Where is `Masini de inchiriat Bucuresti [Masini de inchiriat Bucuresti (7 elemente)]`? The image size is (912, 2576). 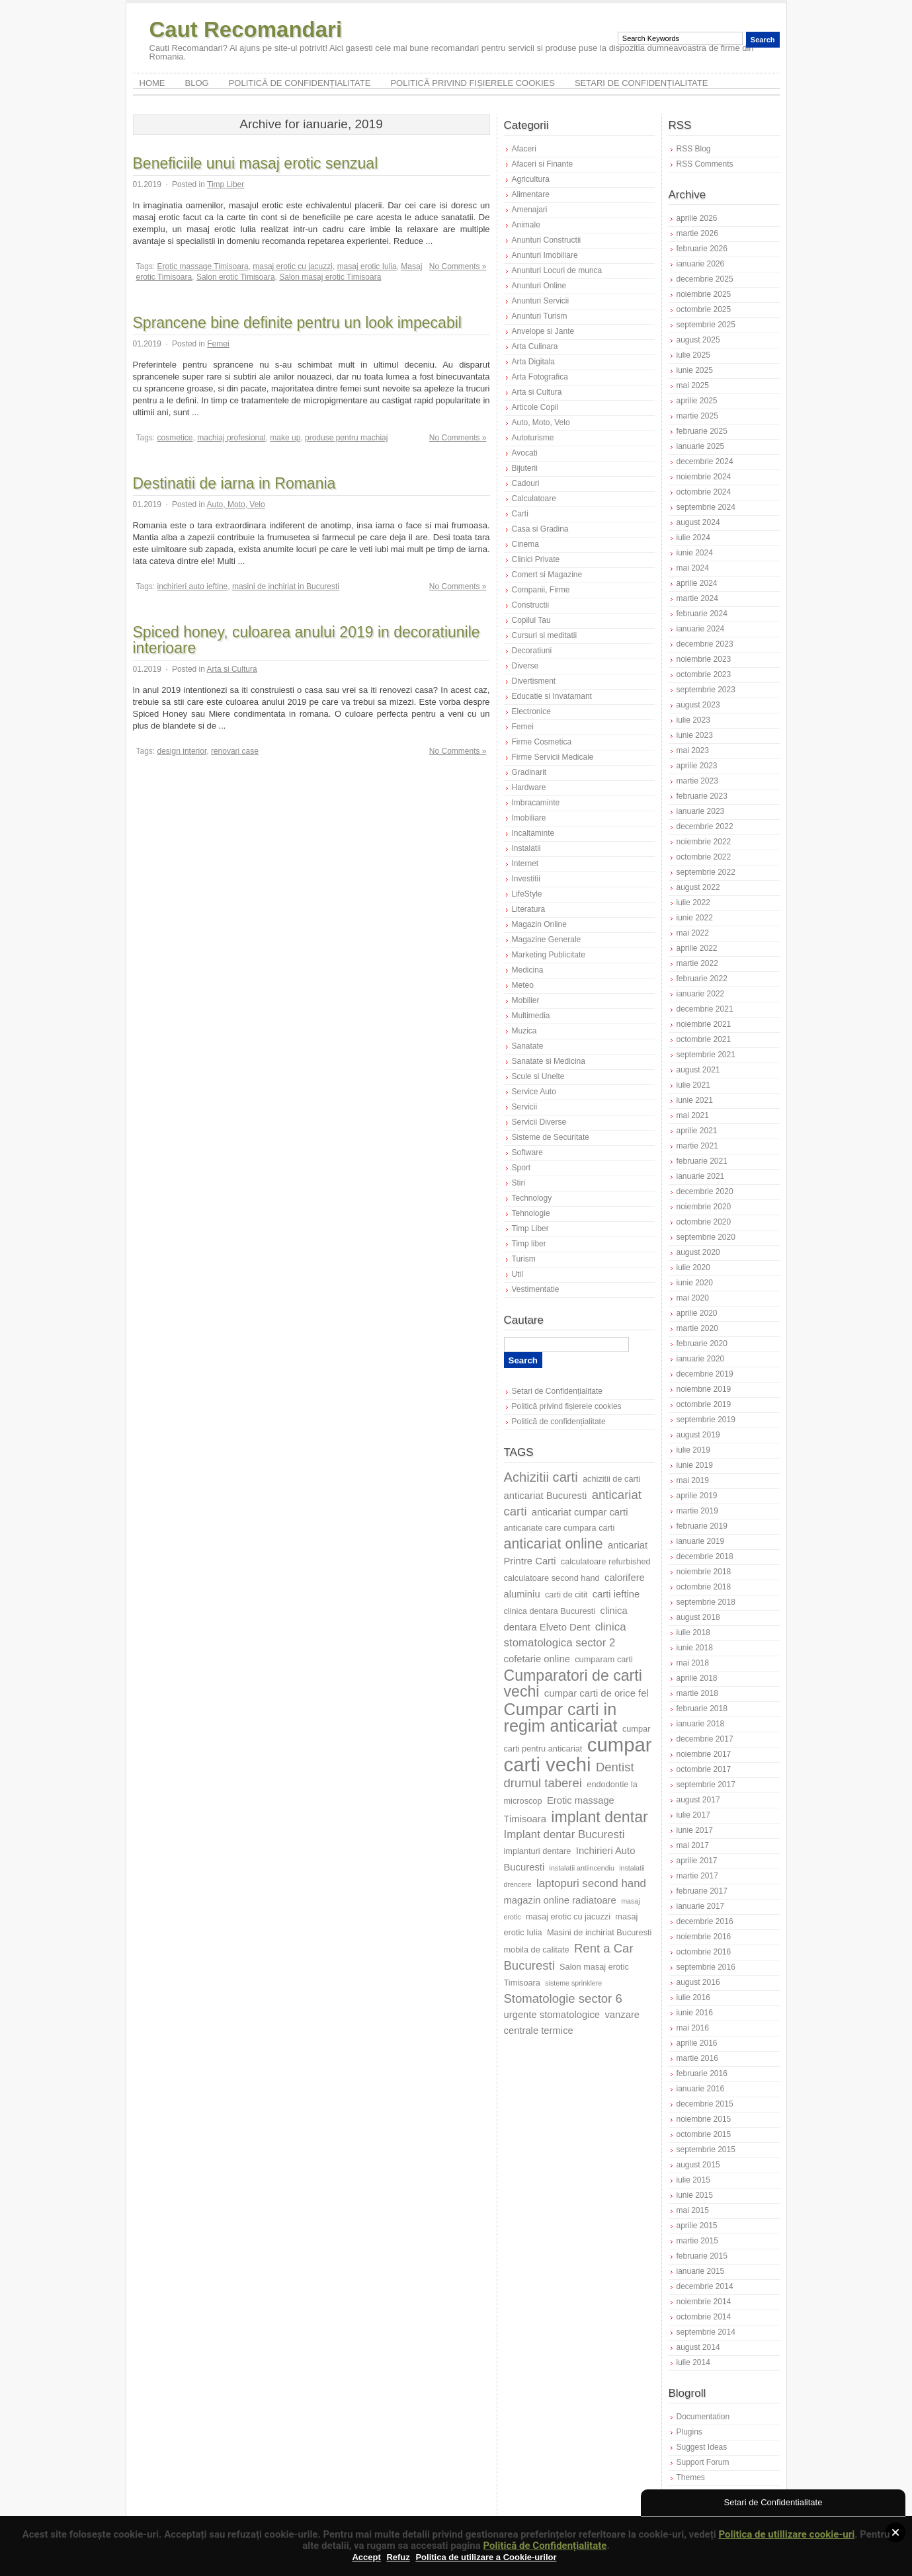 Masini de inchiriat Bucuresti [Masini de inchiriat Bucuresti (7 elemente)] is located at coordinates (599, 1932).